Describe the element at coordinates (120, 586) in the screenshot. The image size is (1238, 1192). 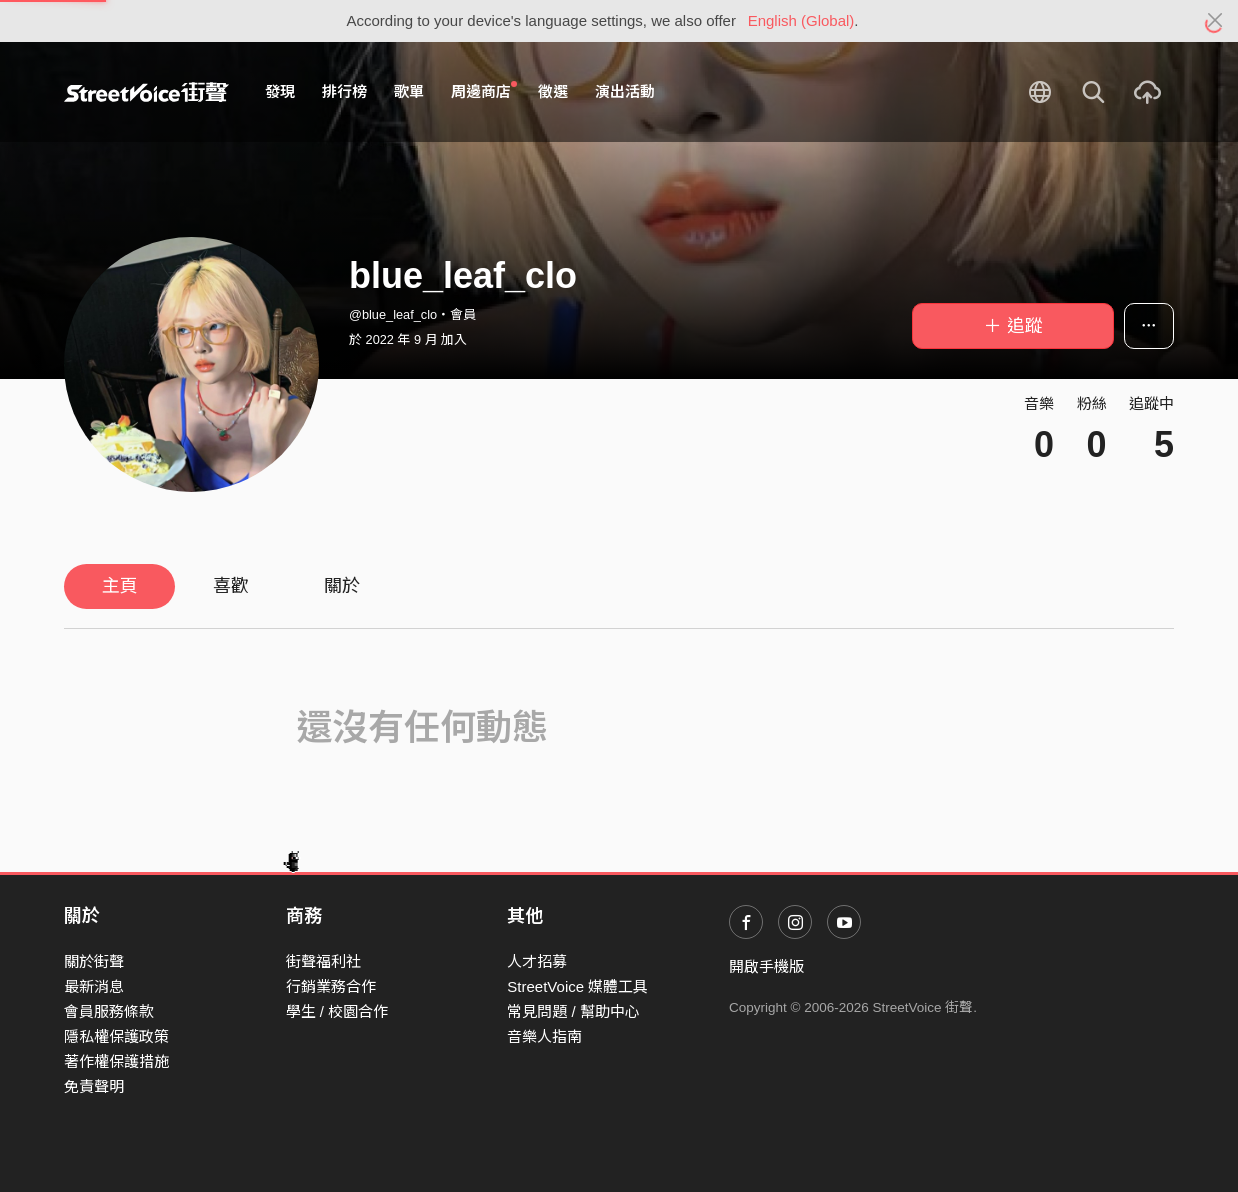
I see `主頁` at that location.